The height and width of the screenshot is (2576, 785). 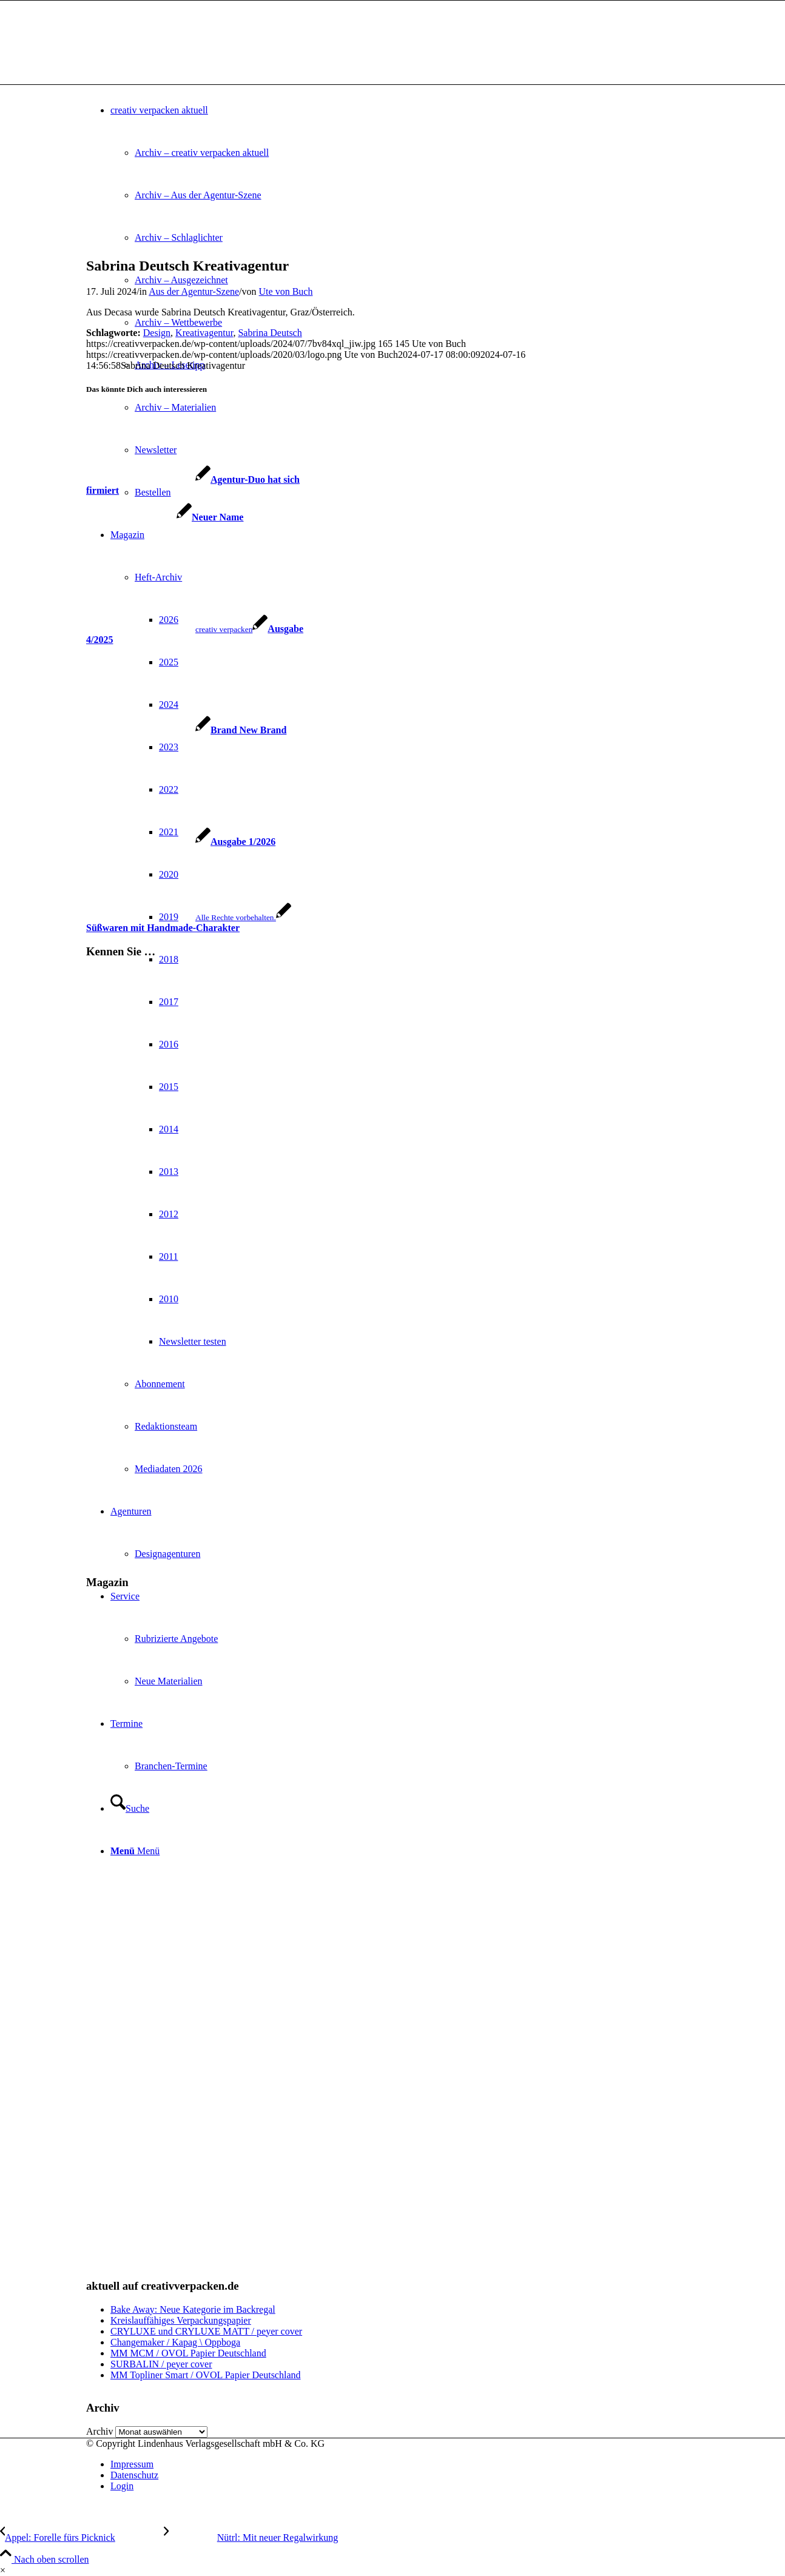 I want to click on MM MCM / OVOL Papier Deutschland, so click(x=188, y=2353).